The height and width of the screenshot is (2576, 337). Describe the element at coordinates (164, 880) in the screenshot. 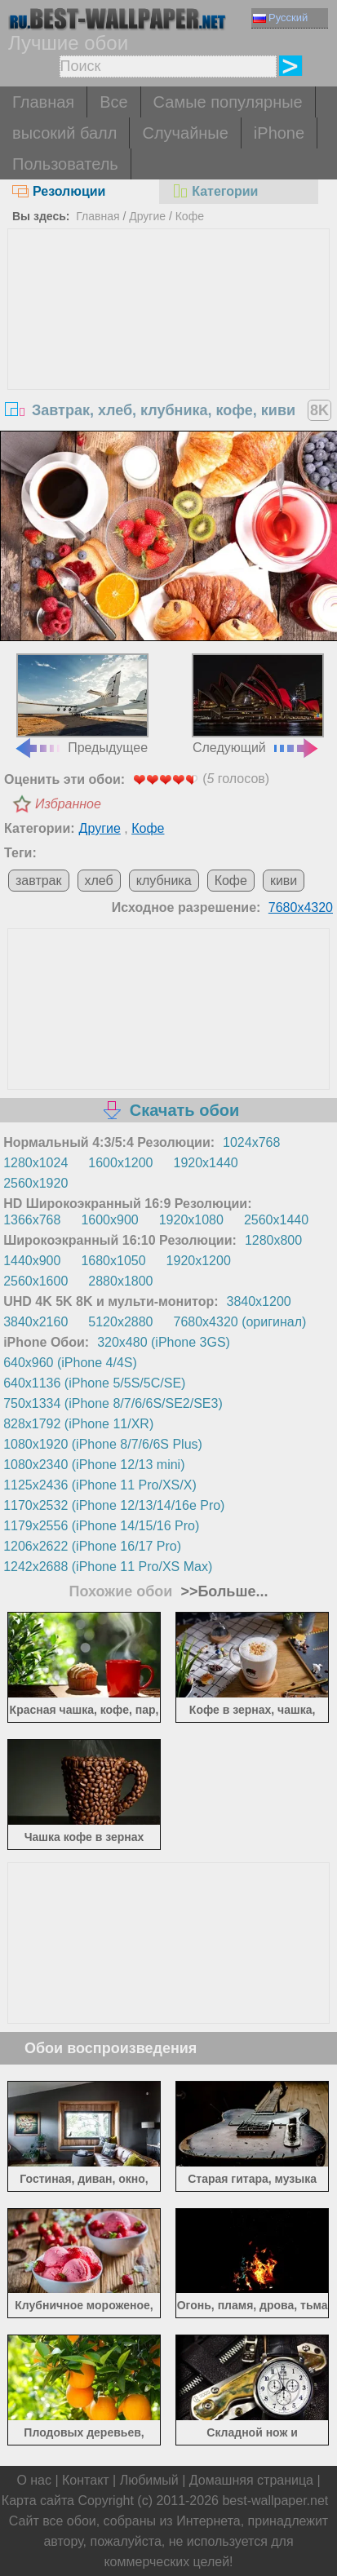

I see `клубника` at that location.